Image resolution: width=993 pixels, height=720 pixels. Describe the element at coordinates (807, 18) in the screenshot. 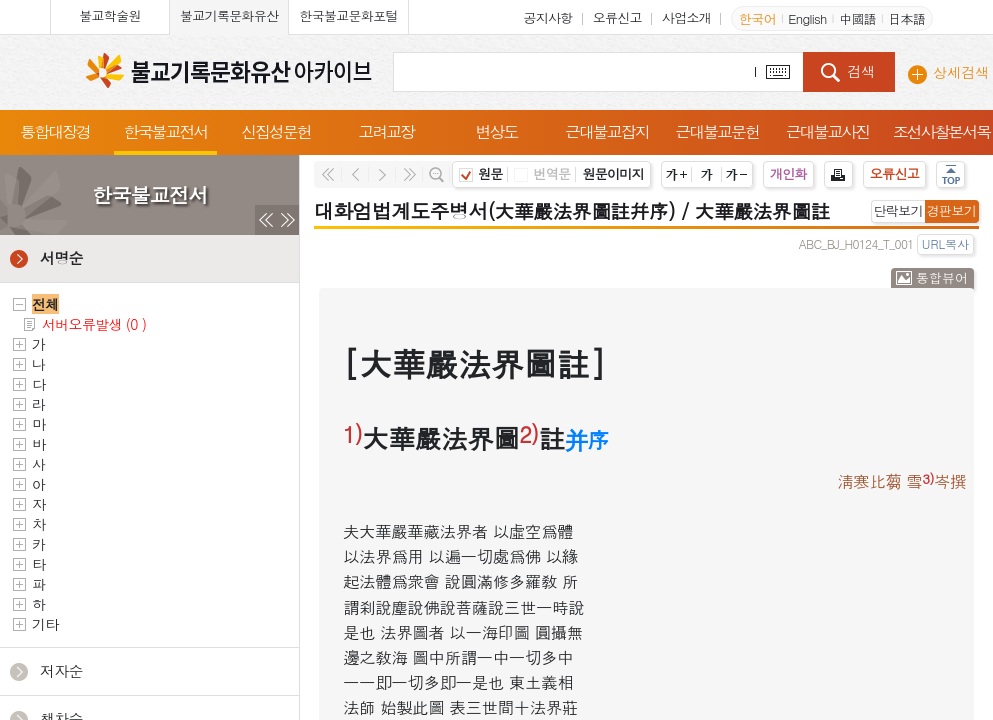

I see `English` at that location.